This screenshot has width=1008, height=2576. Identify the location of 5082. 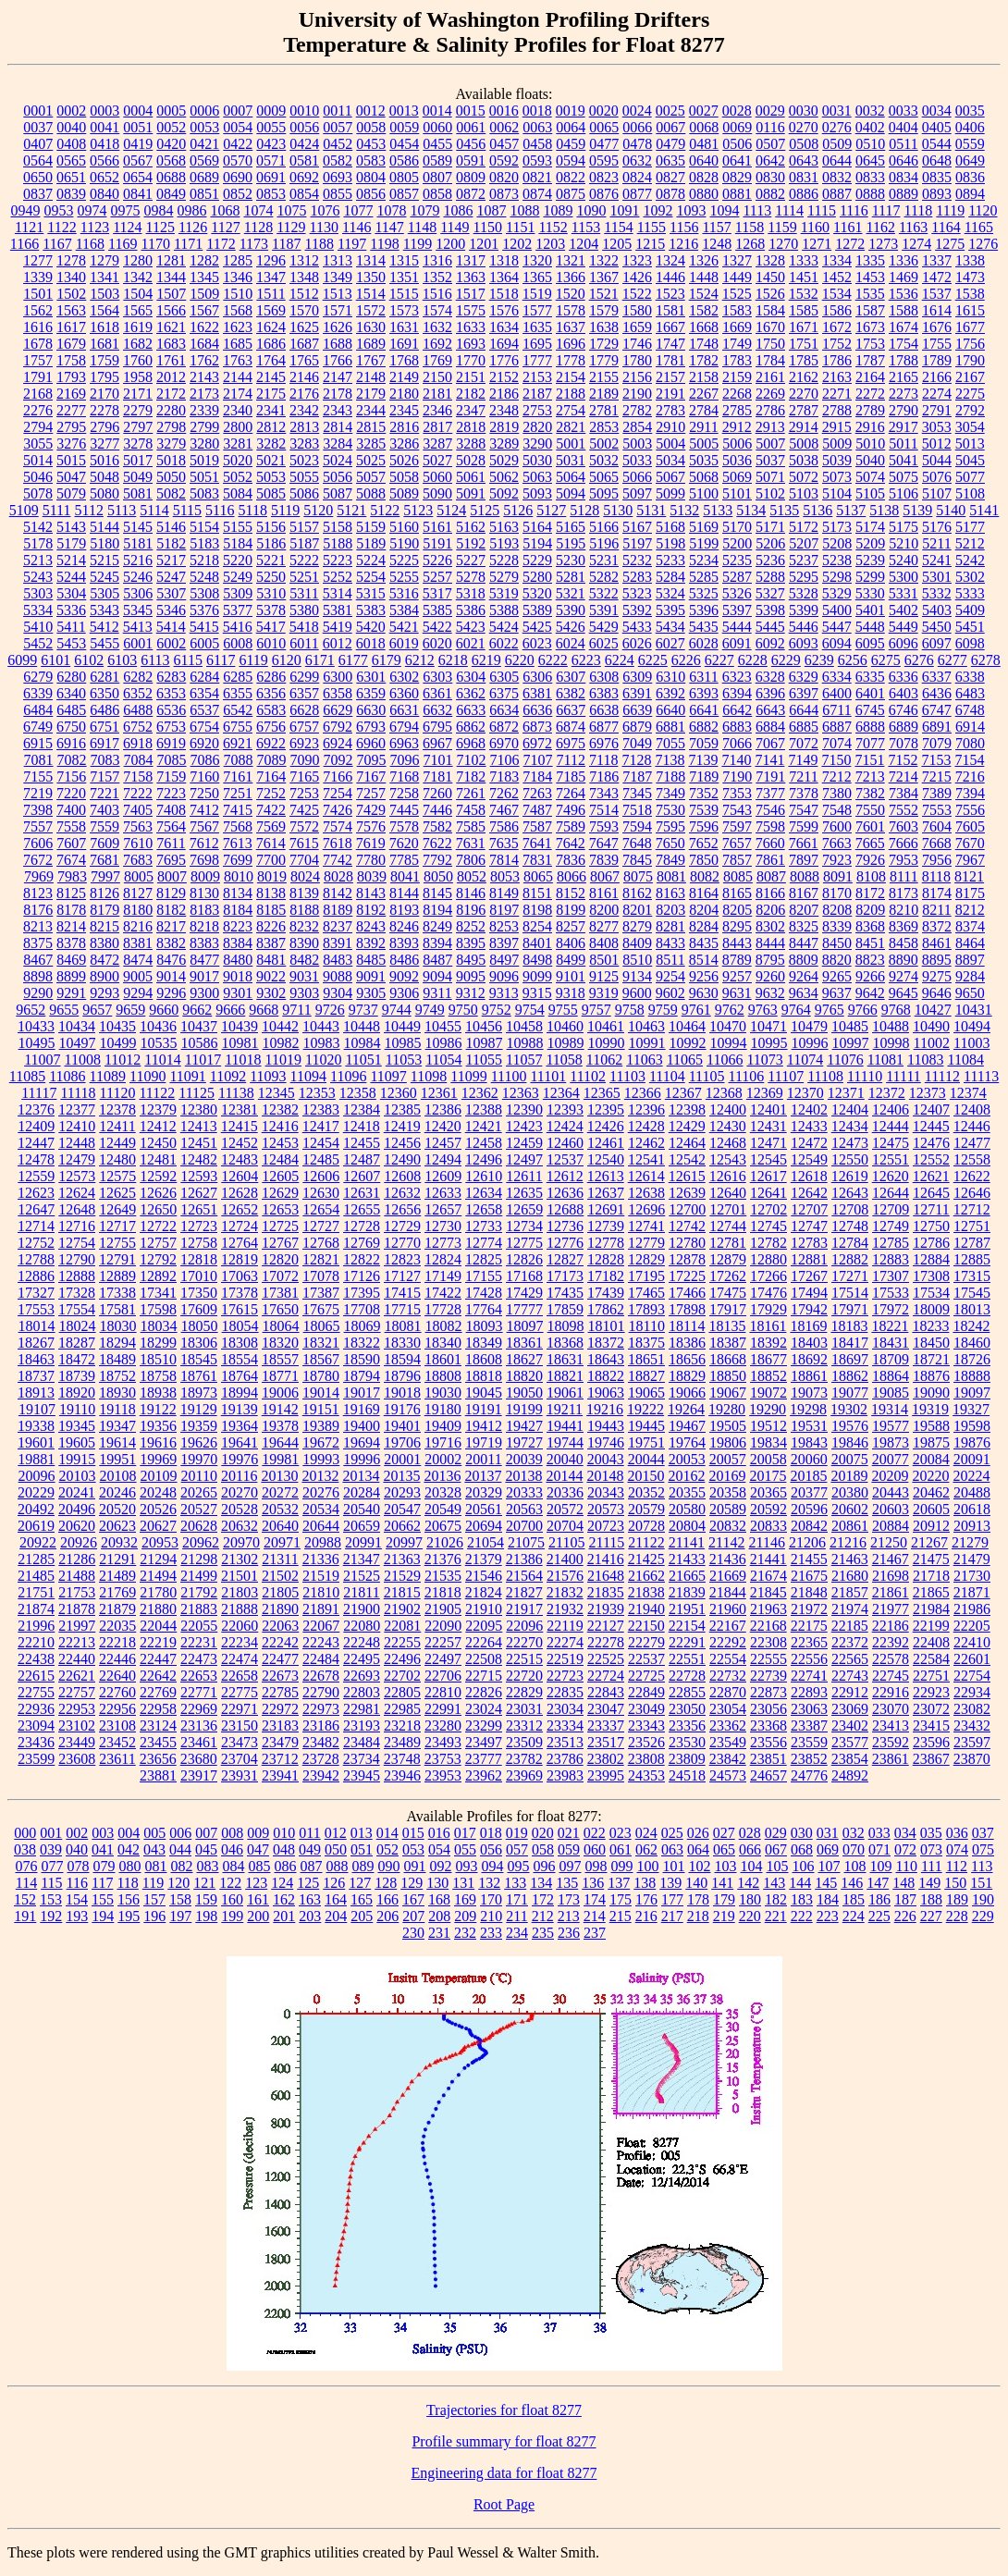
(171, 493).